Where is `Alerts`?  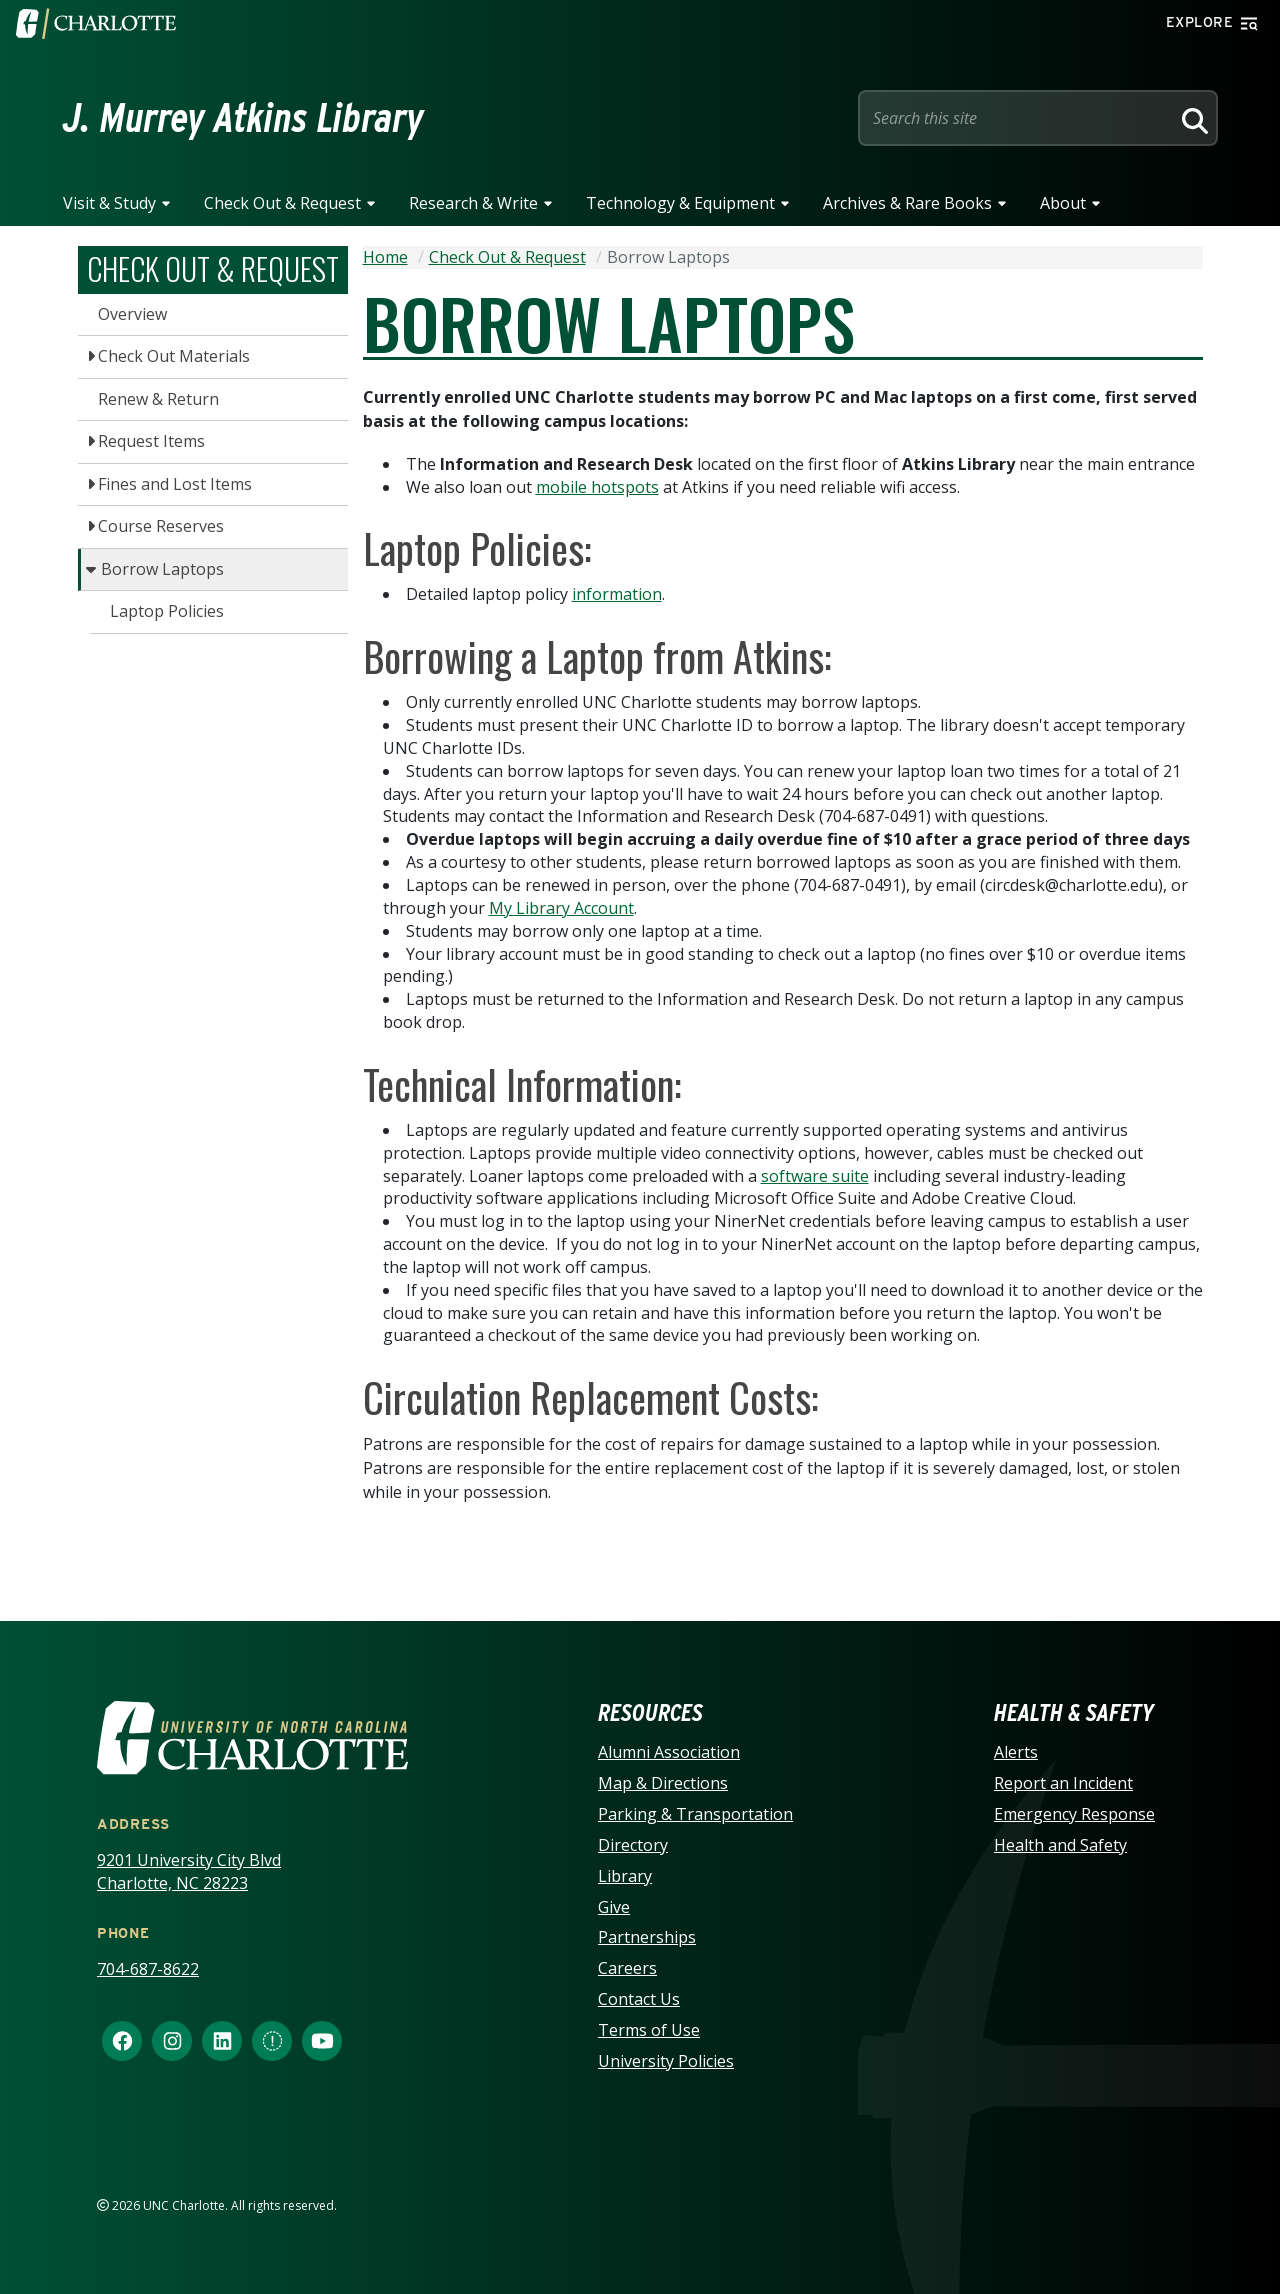
Alerts is located at coordinates (1016, 1752).